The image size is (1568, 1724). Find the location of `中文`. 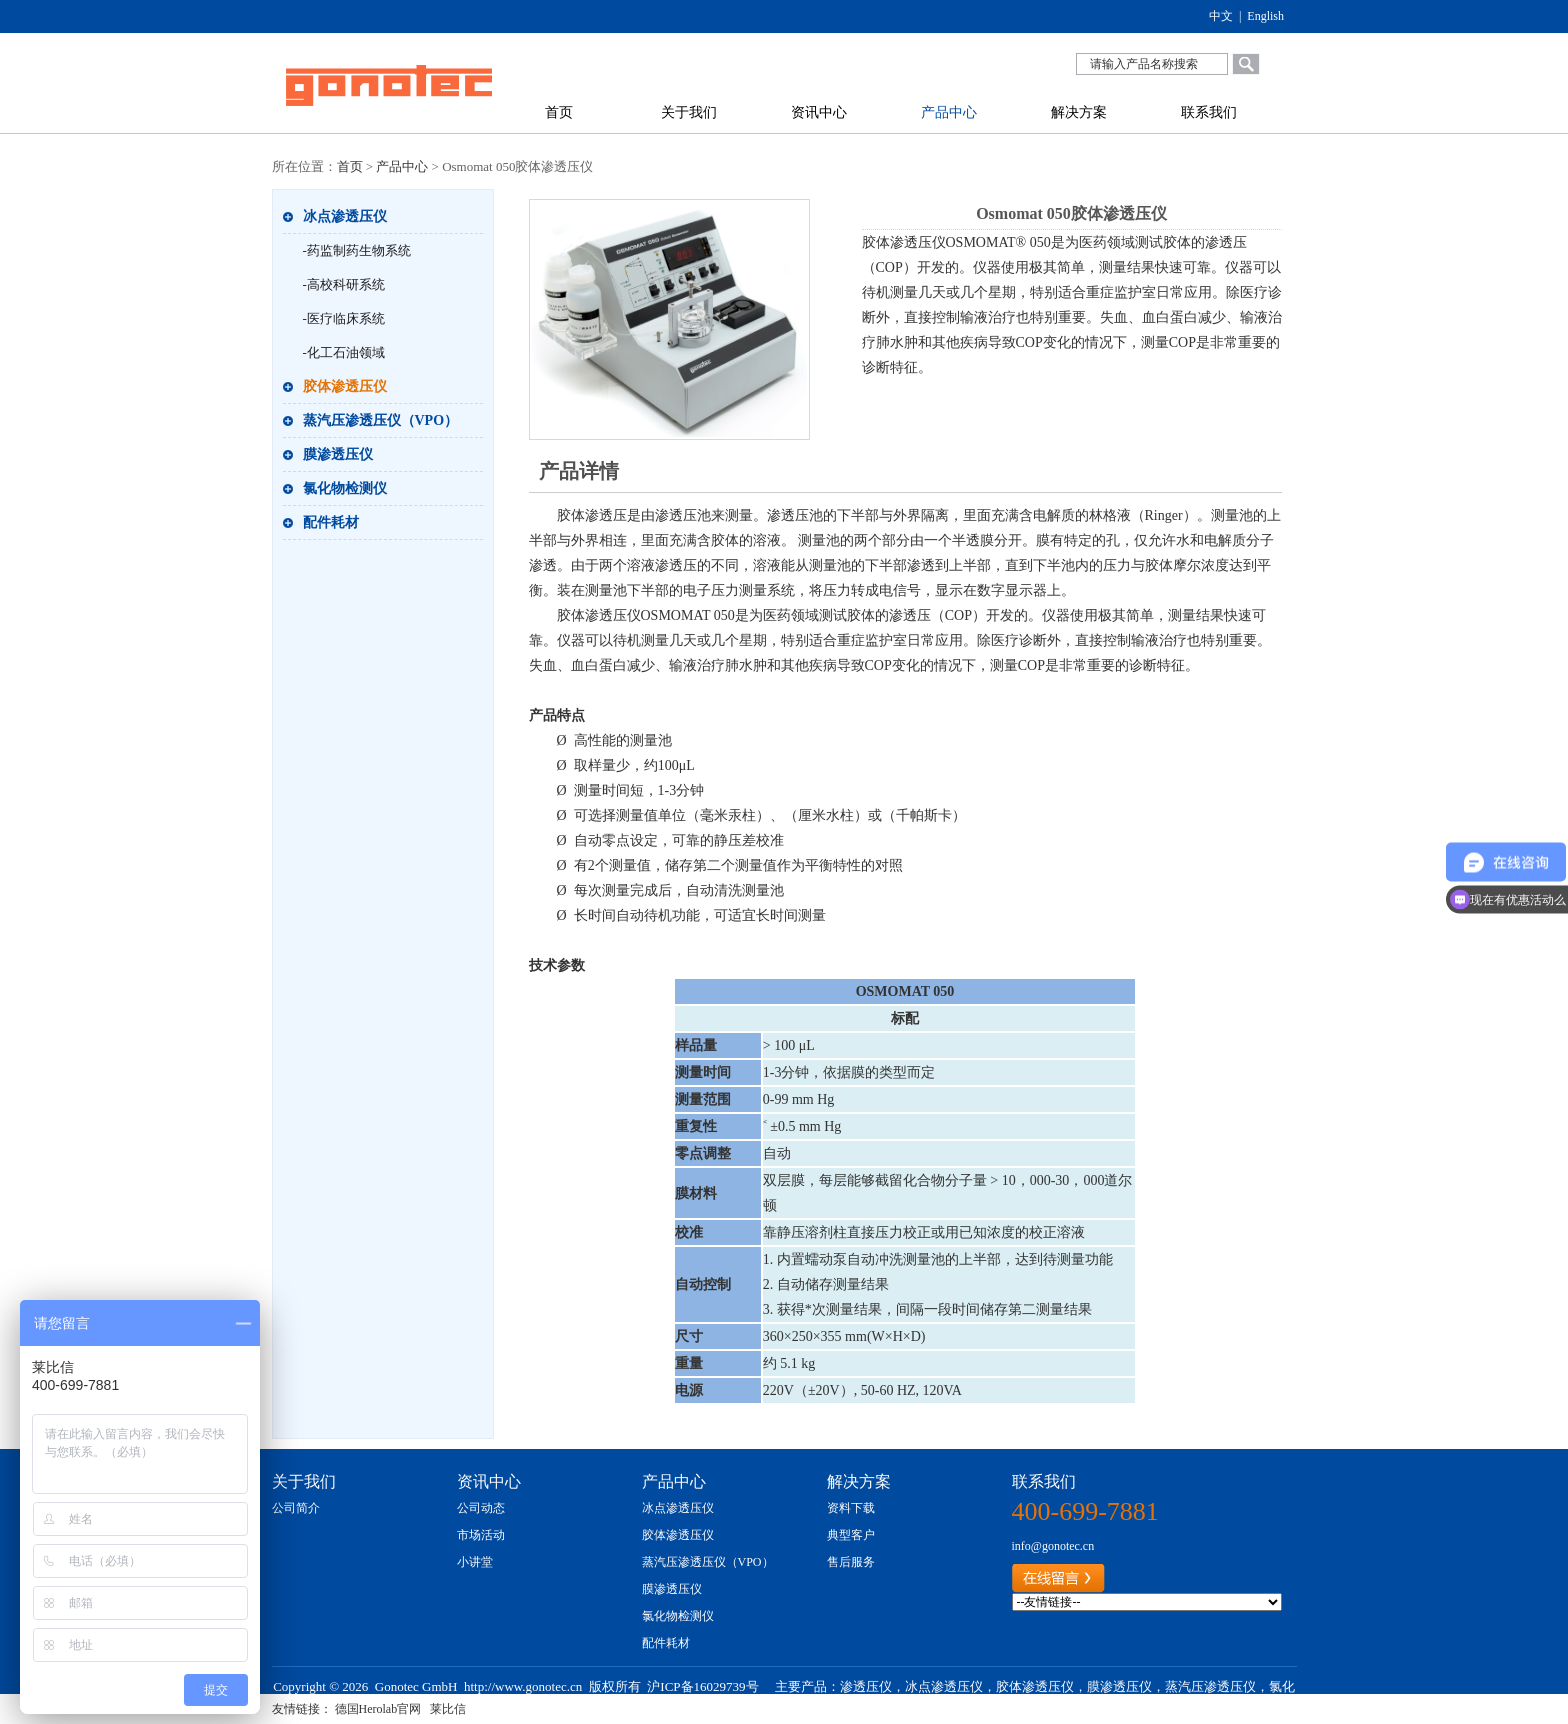

中文 is located at coordinates (1221, 16).